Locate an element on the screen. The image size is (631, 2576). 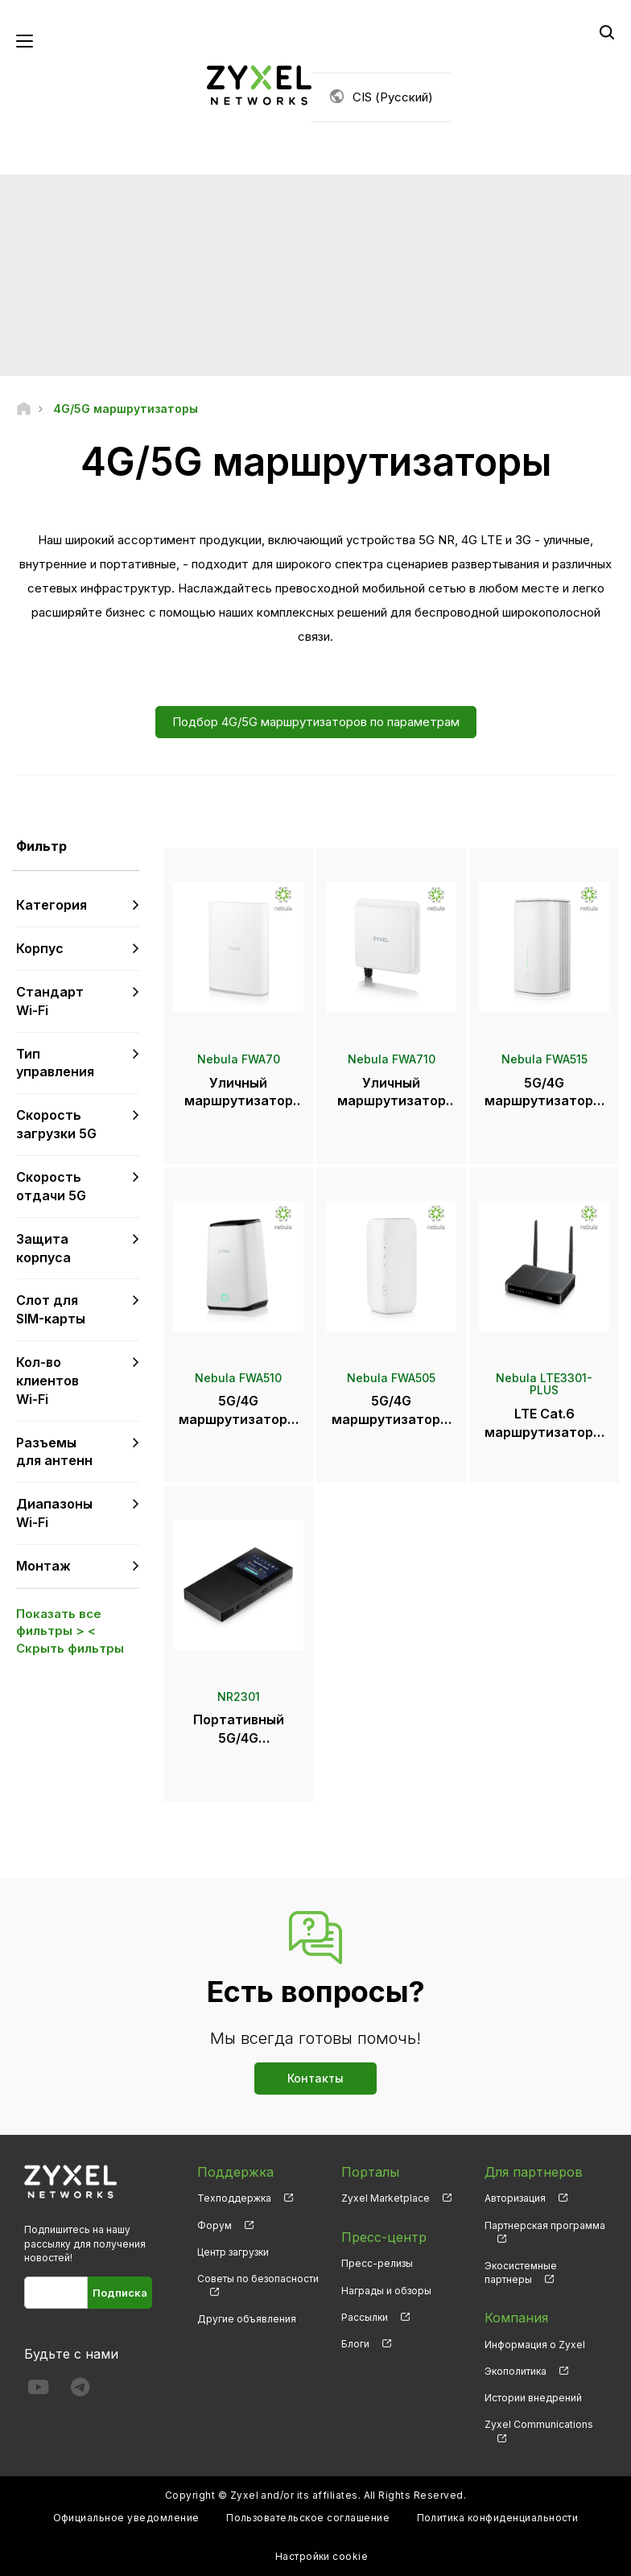
CIS (Русский) is located at coordinates (393, 97).